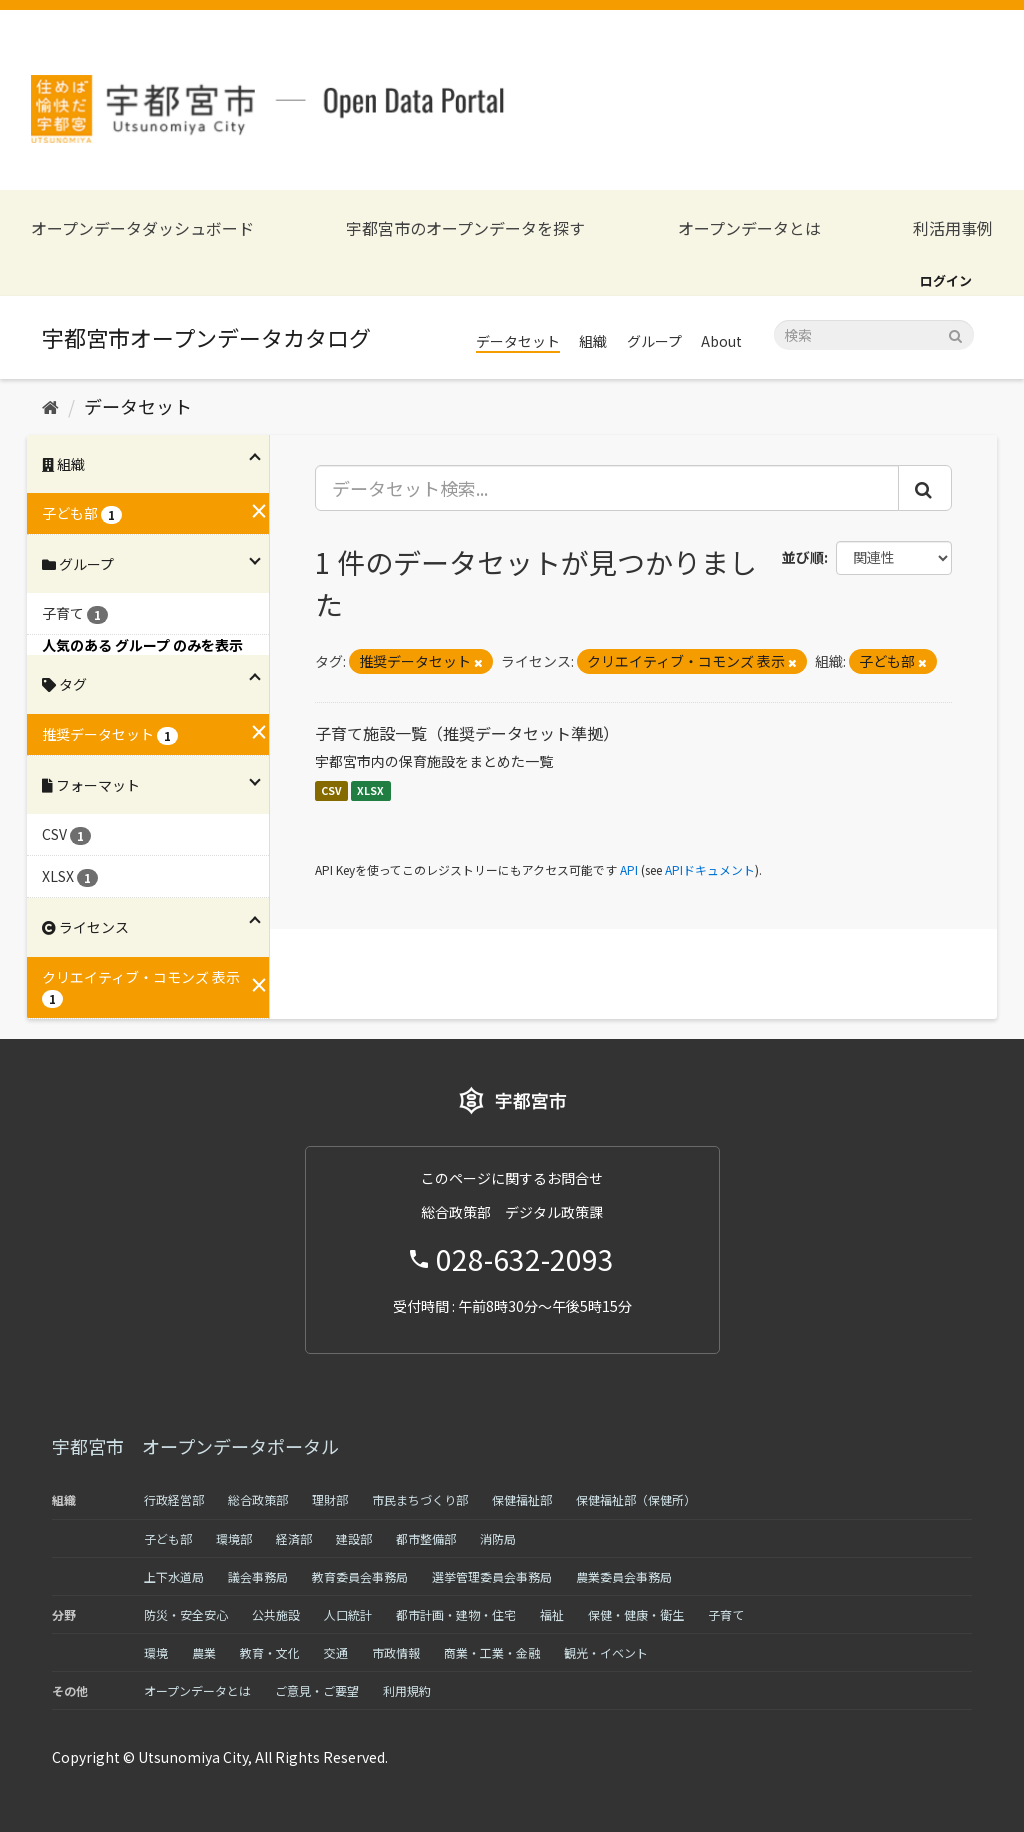 This screenshot has width=1024, height=1832. What do you see at coordinates (186, 1614) in the screenshot?
I see `防災・安全安心` at bounding box center [186, 1614].